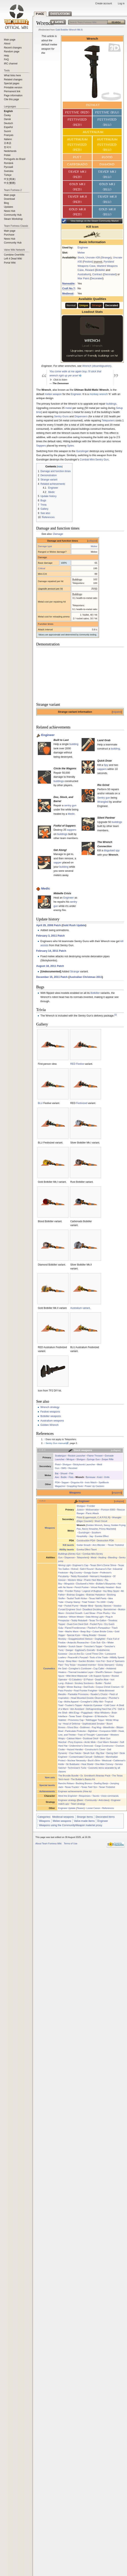 The height and width of the screenshot is (2576, 127). Describe the element at coordinates (100, 1639) in the screenshot. I see `Dogfighter` at that location.